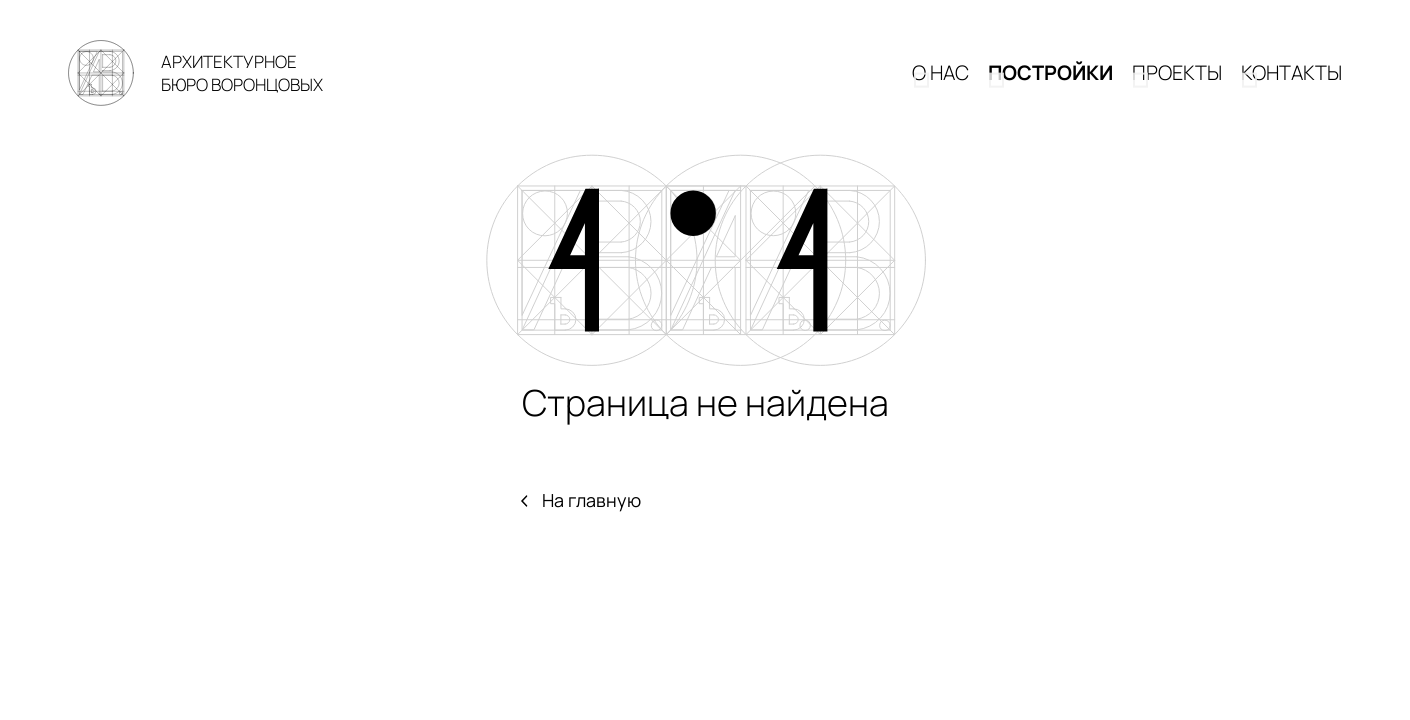 The image size is (1410, 720). What do you see at coordinates (1177, 86) in the screenshot?
I see `Проекты` at bounding box center [1177, 86].